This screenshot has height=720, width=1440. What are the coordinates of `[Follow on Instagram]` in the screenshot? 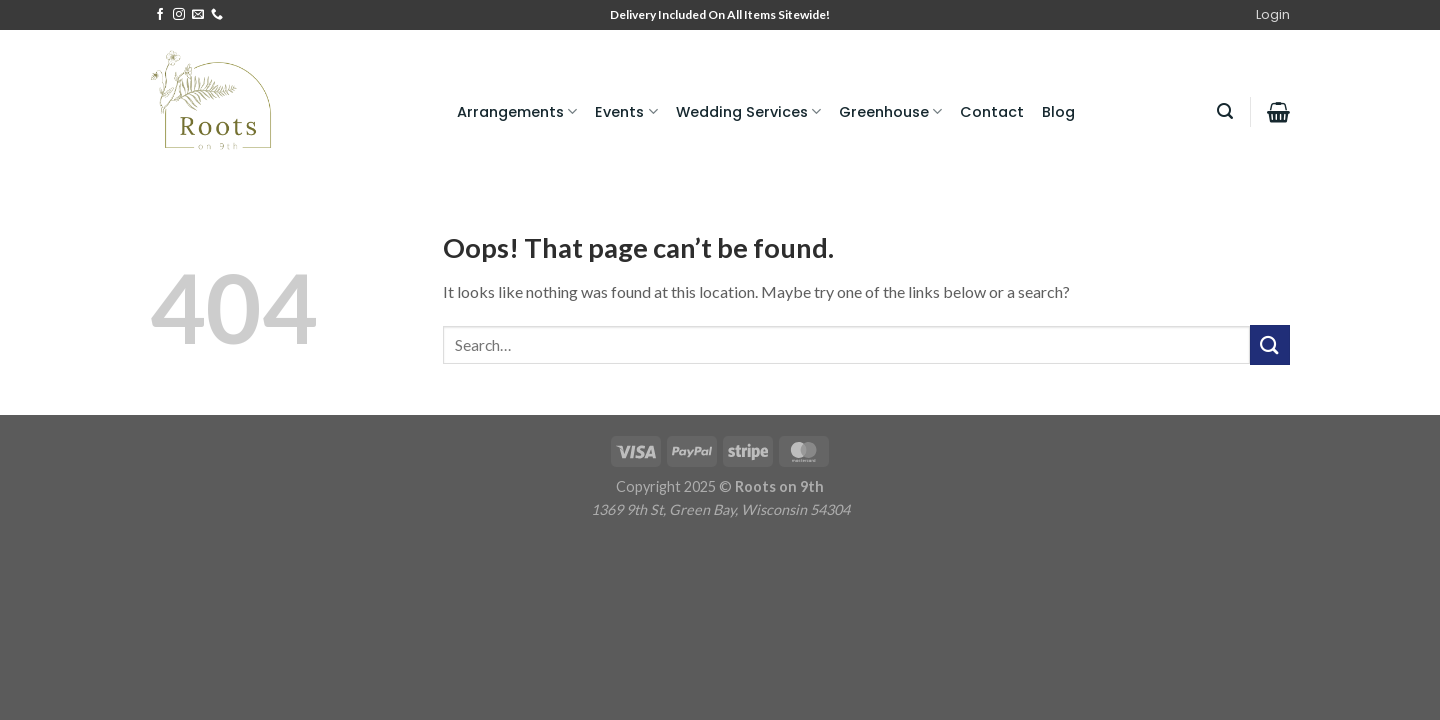 It's located at (179, 15).